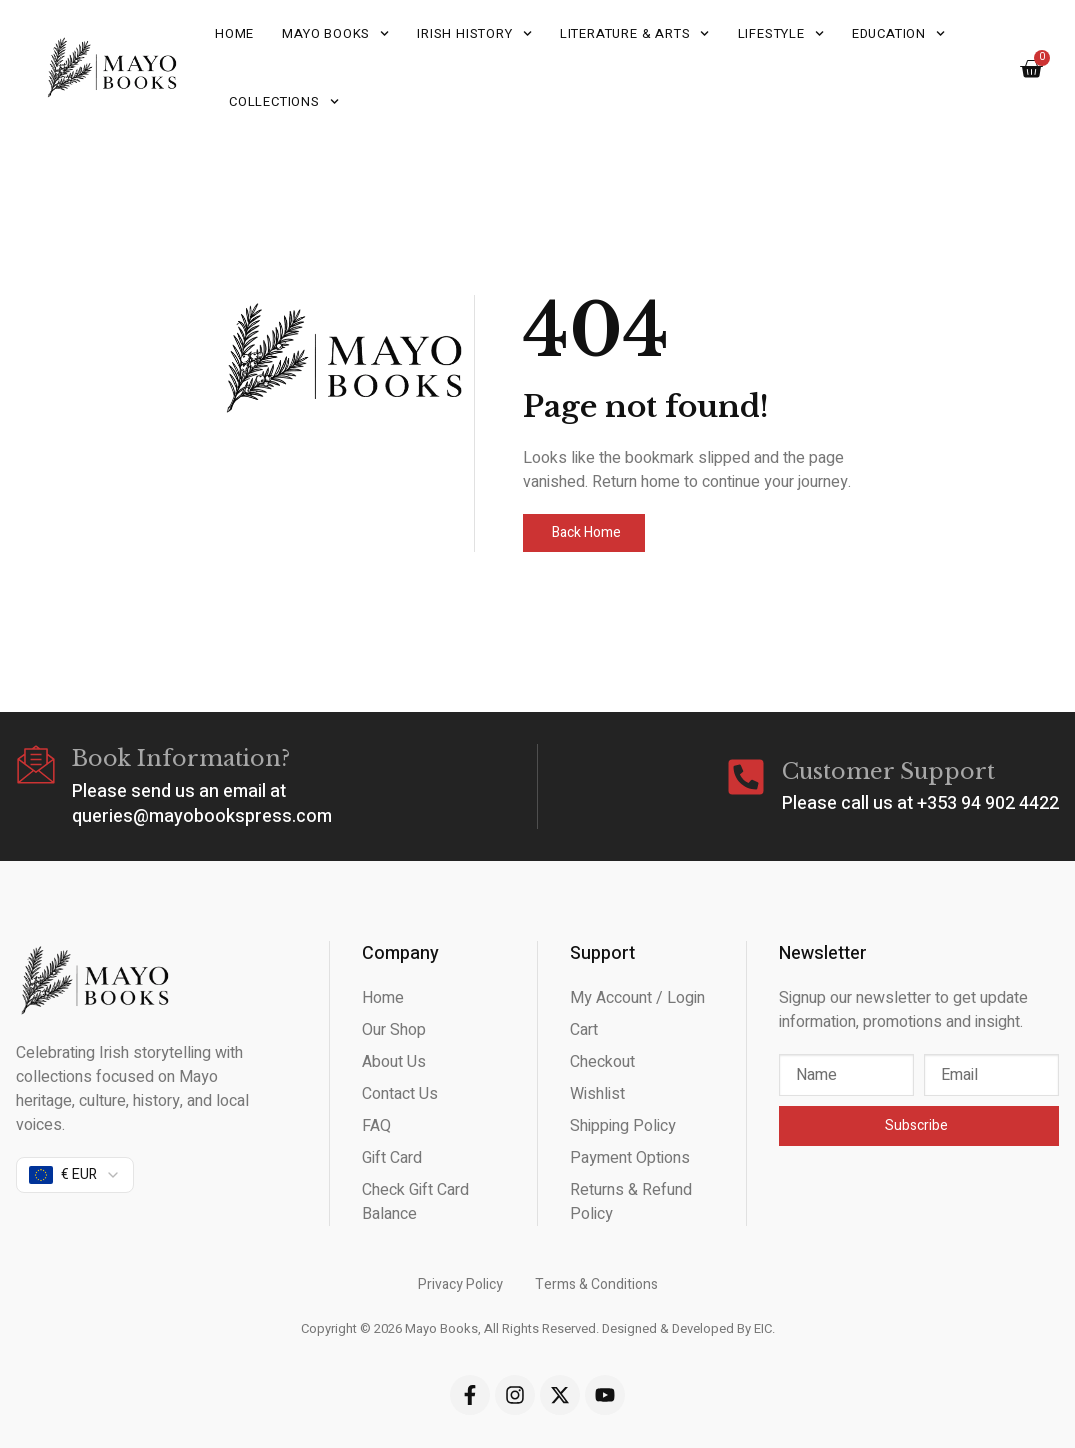 This screenshot has width=1075, height=1448. What do you see at coordinates (635, 33) in the screenshot?
I see `Literature & Arts` at bounding box center [635, 33].